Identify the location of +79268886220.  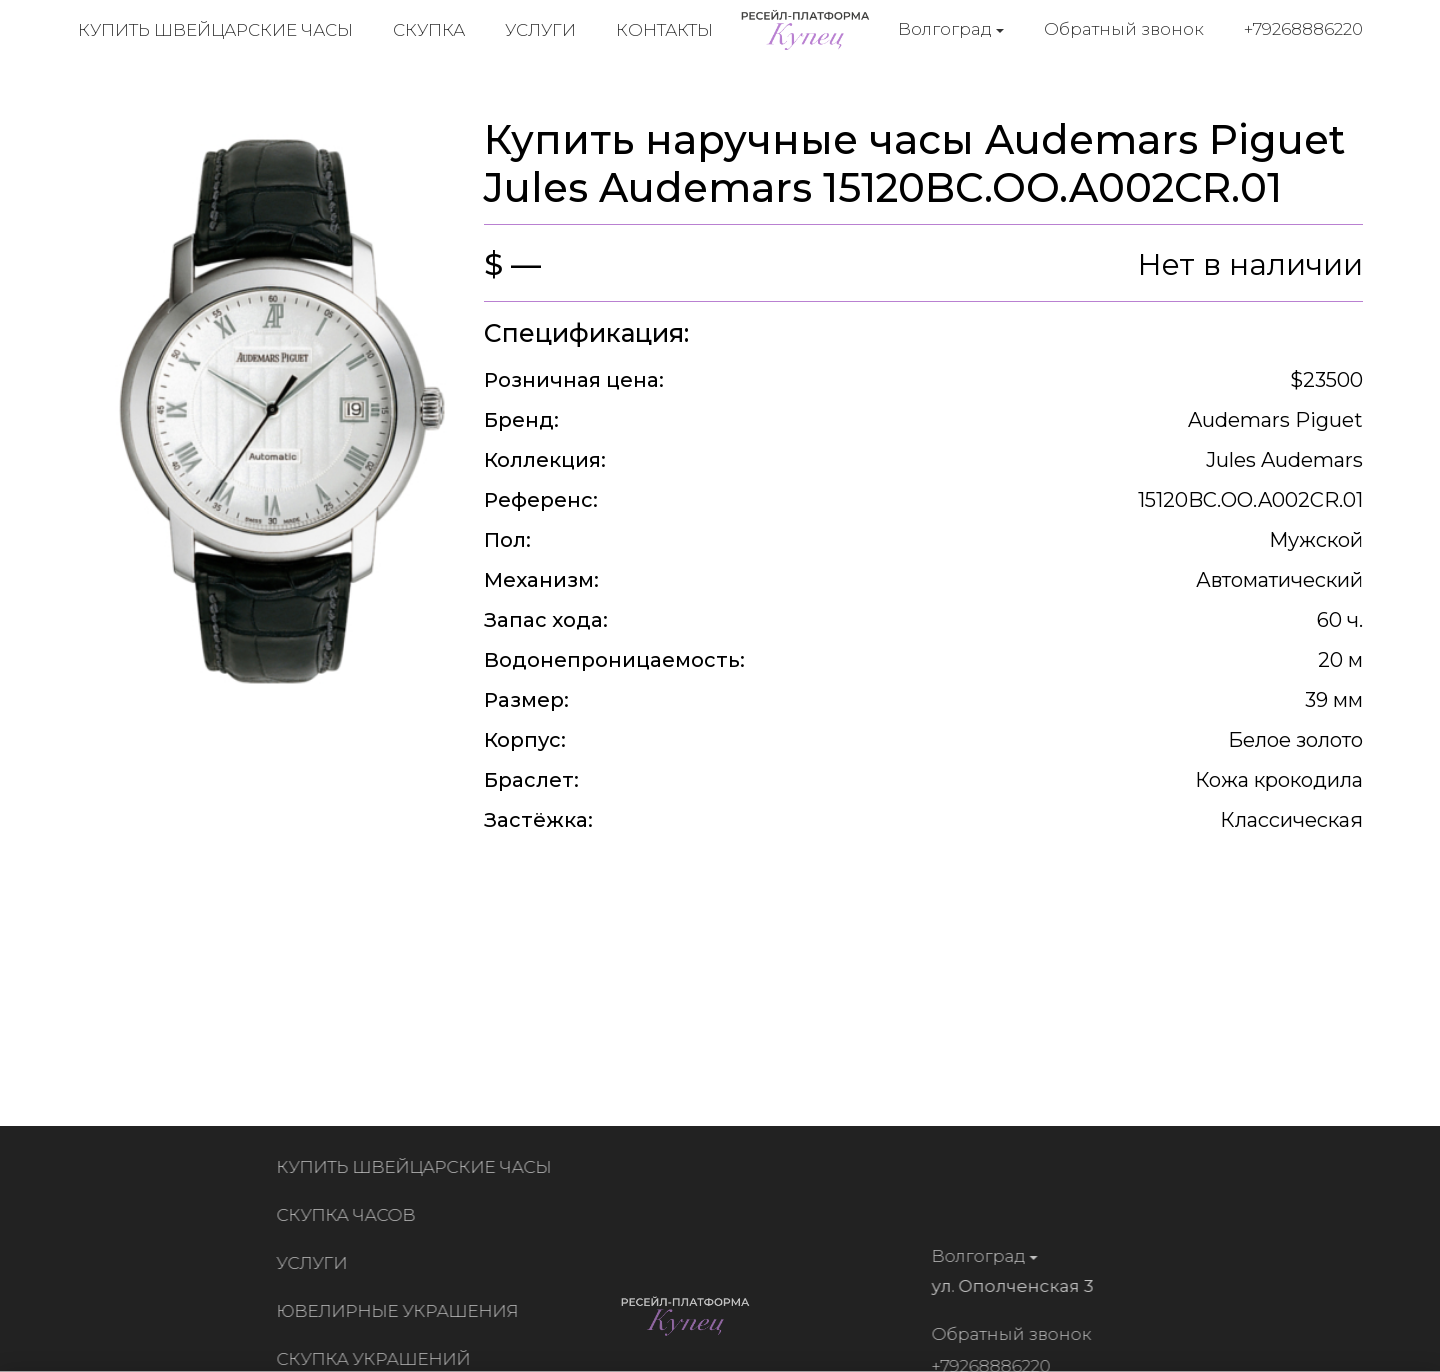
(1303, 29).